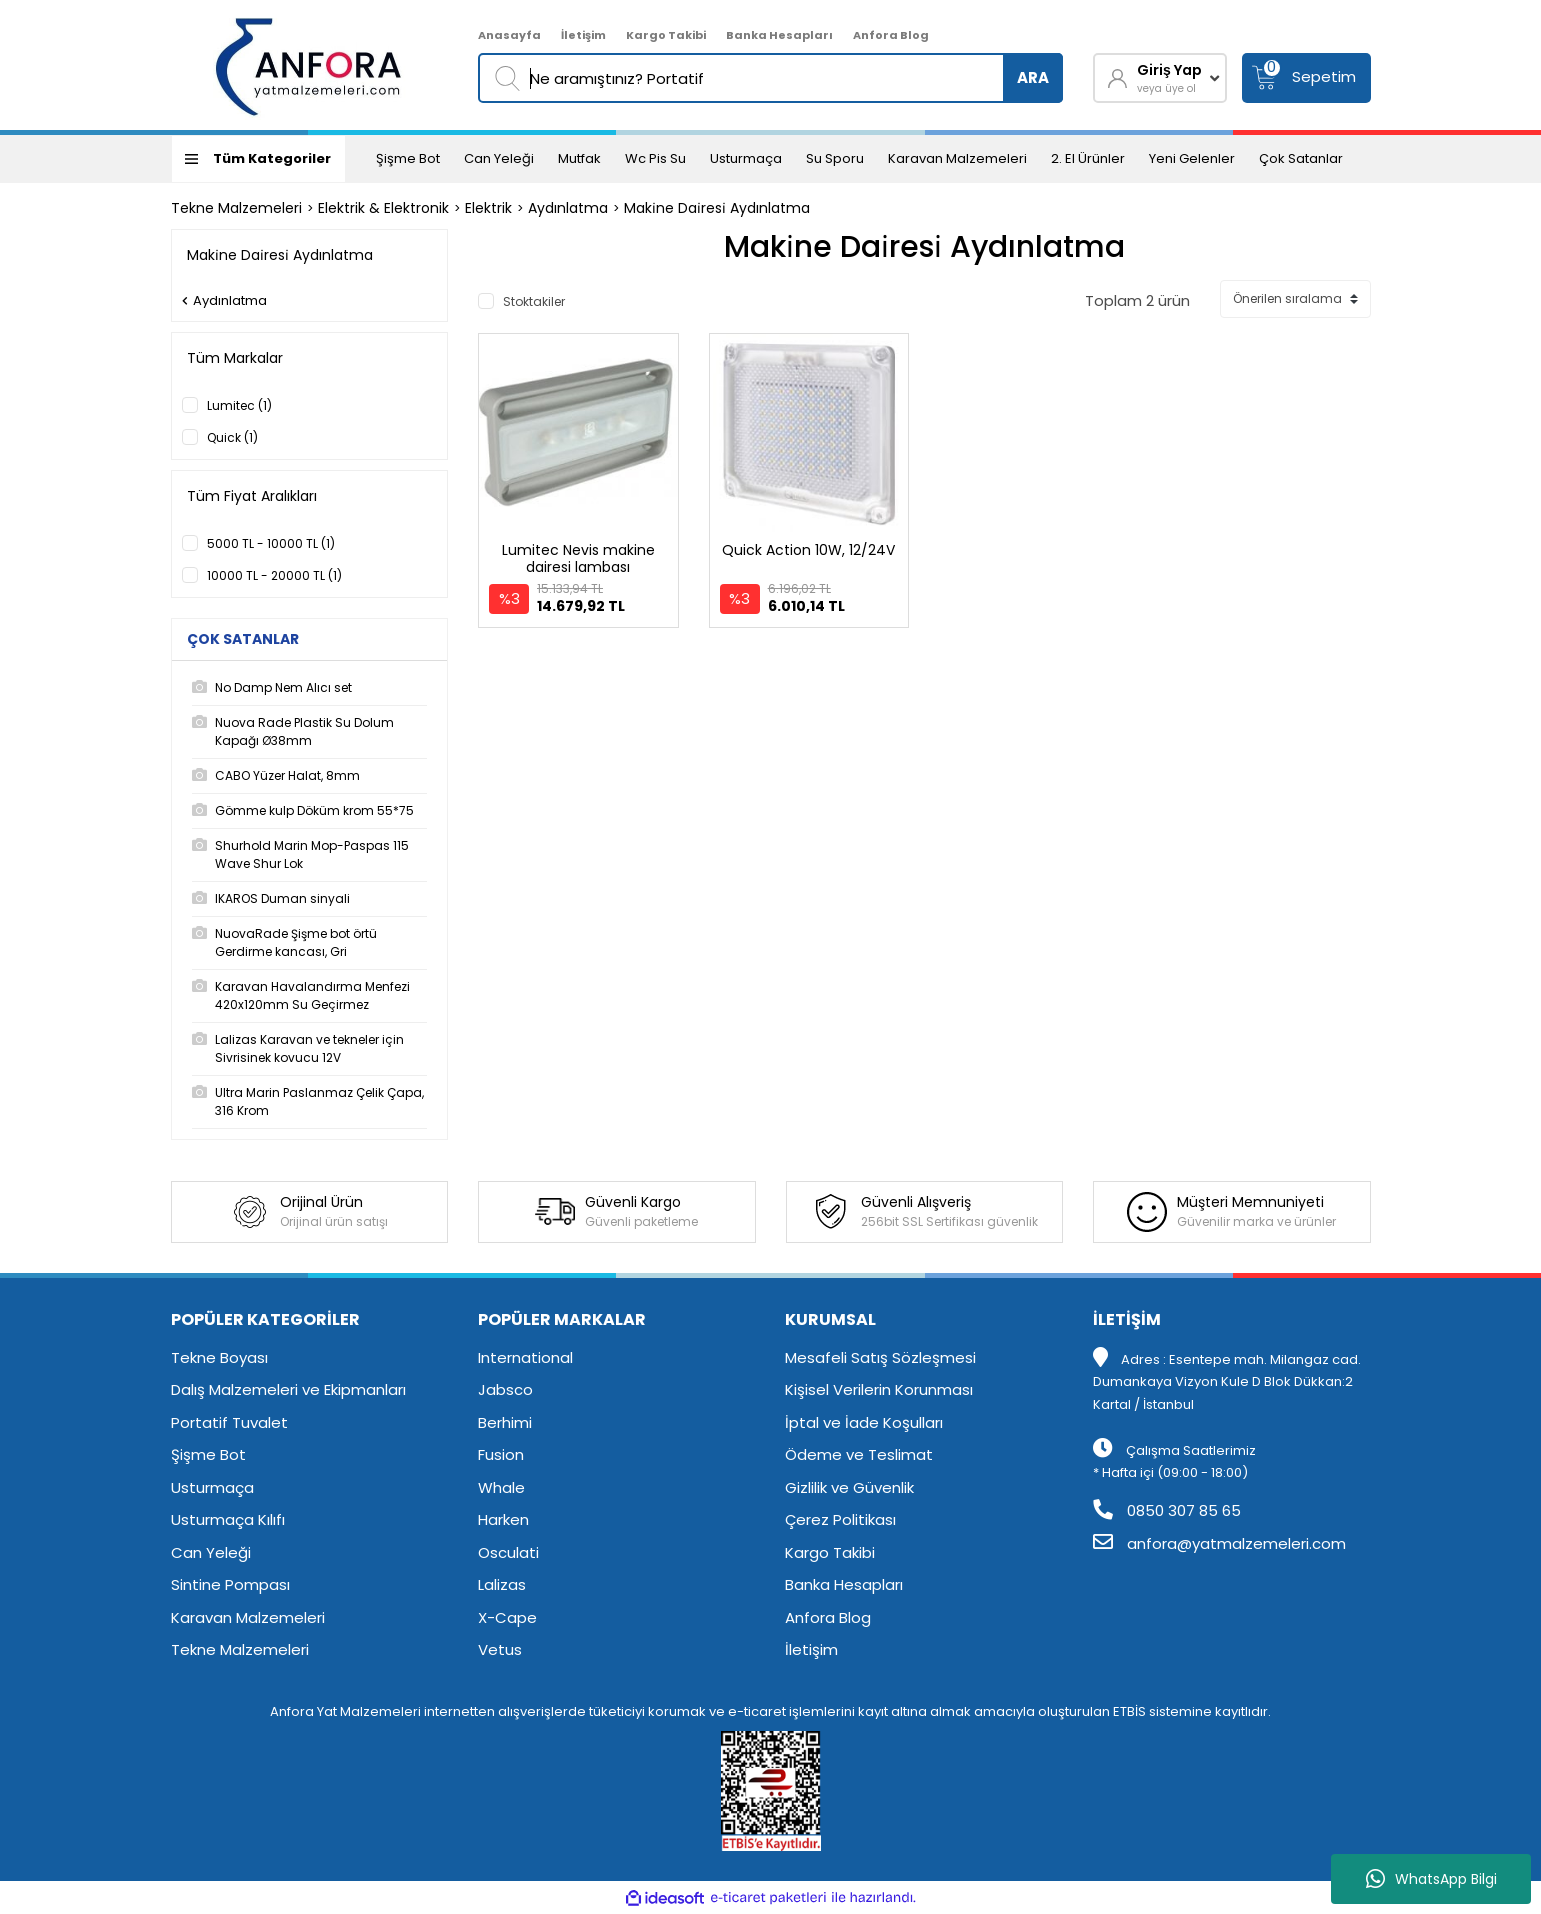 The width and height of the screenshot is (1541, 1914). What do you see at coordinates (500, 1649) in the screenshot?
I see `Vetus` at bounding box center [500, 1649].